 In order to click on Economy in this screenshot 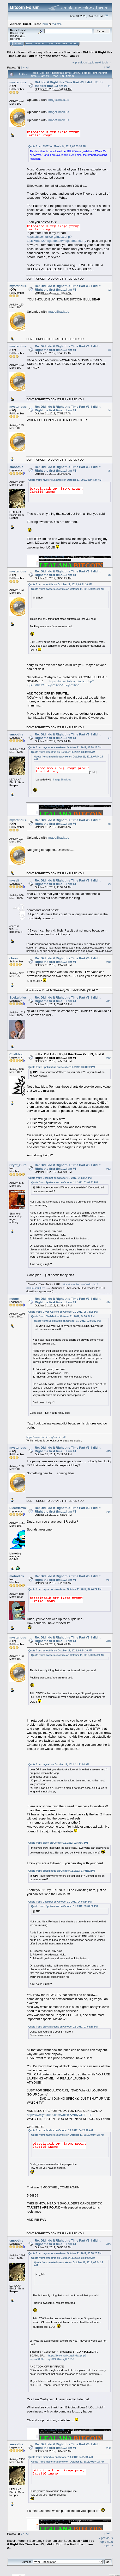, I will do `click(36, 52)`.